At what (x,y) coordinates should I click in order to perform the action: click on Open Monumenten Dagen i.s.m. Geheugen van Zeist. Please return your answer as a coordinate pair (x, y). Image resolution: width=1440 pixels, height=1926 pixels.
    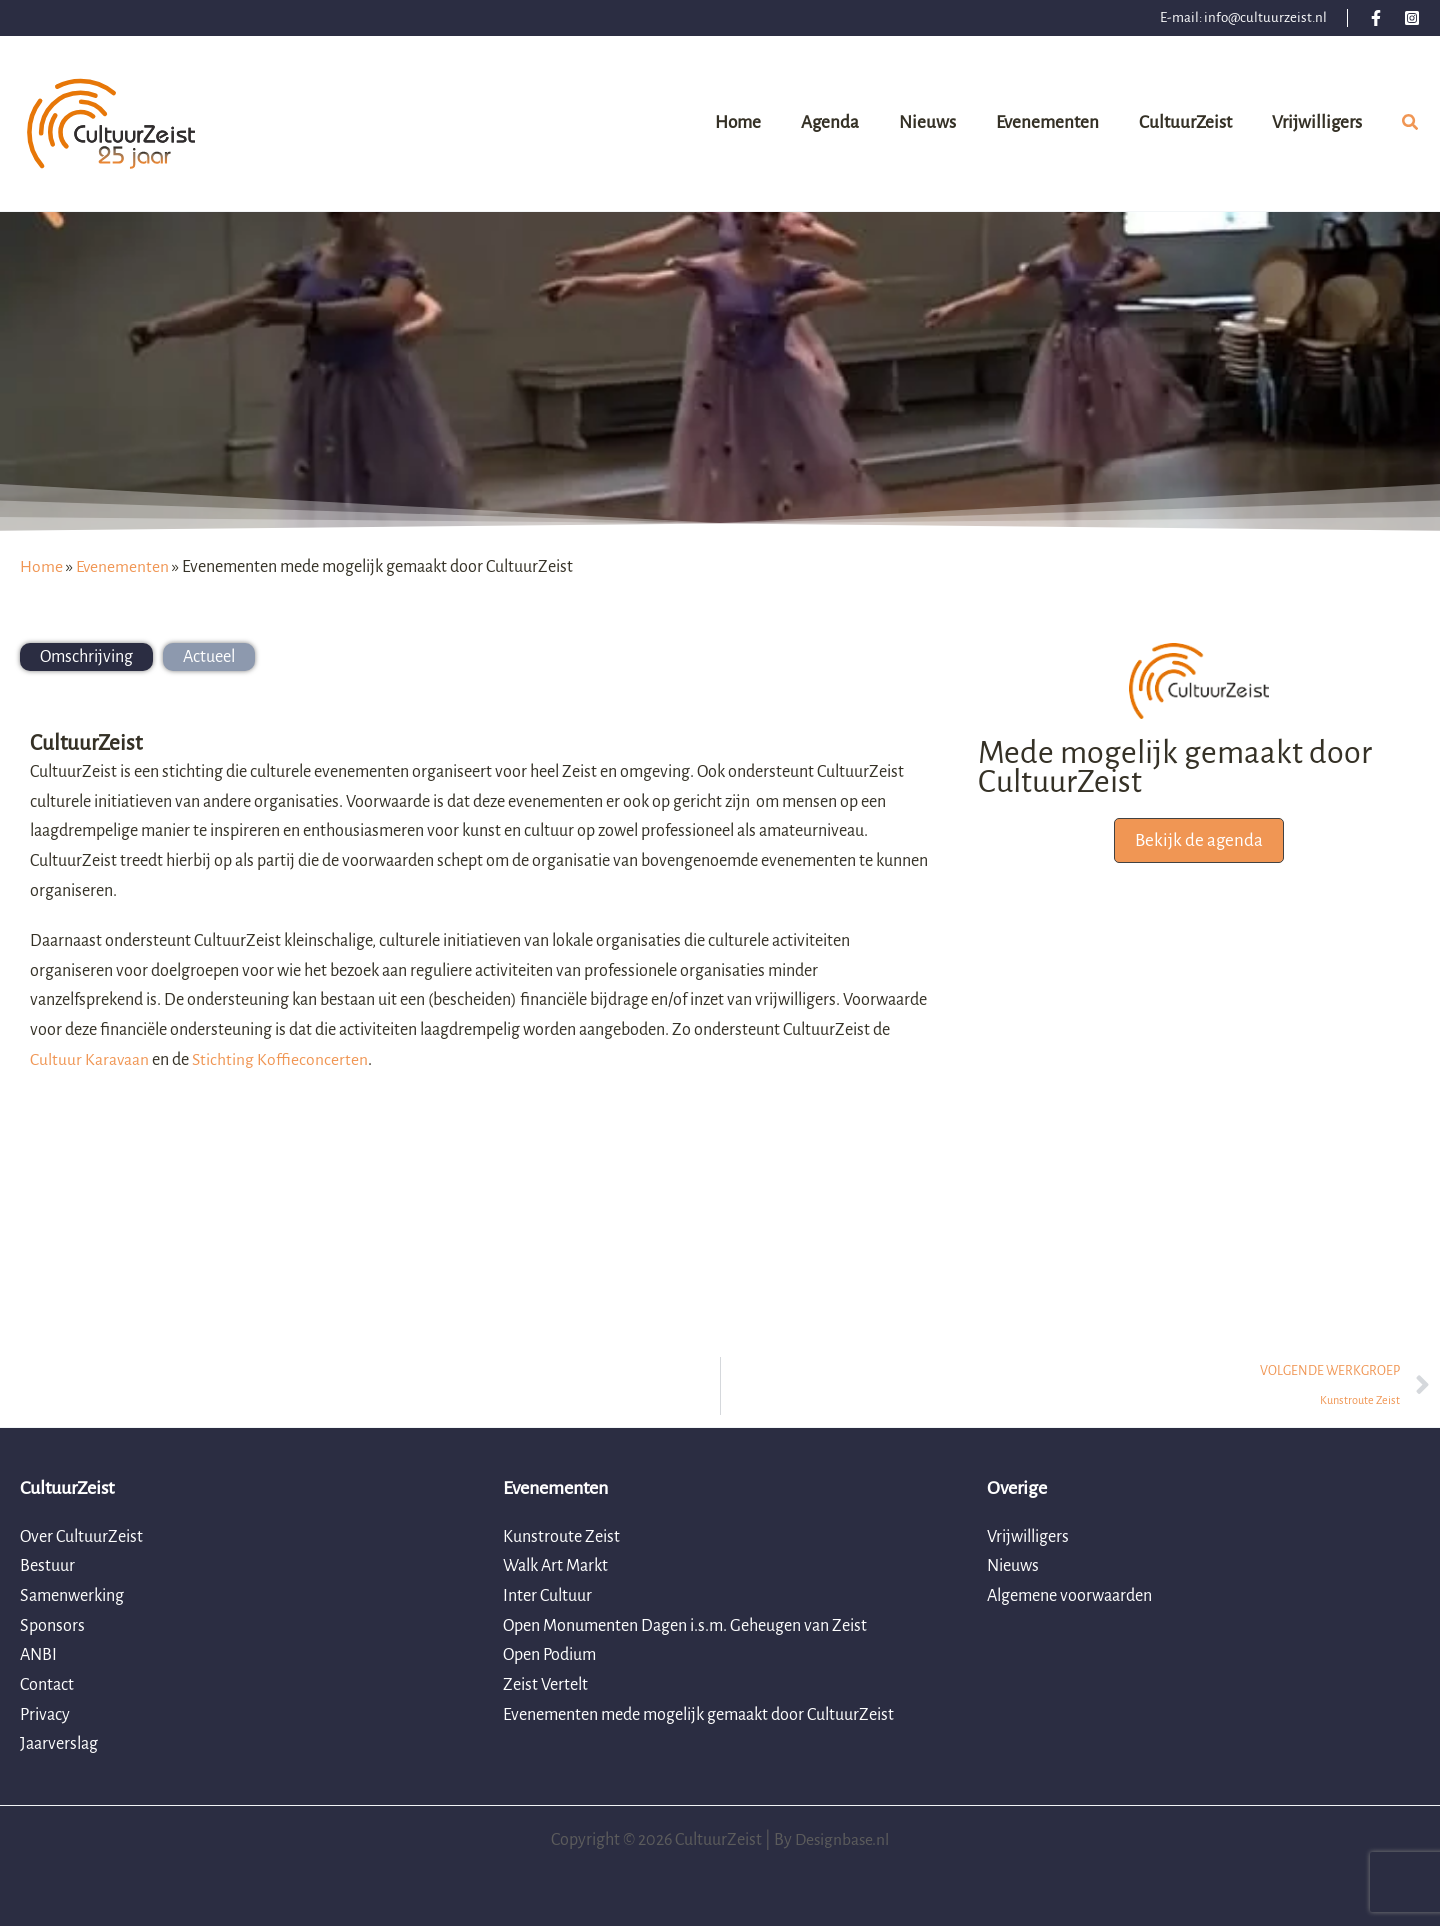
    Looking at the image, I should click on (685, 1626).